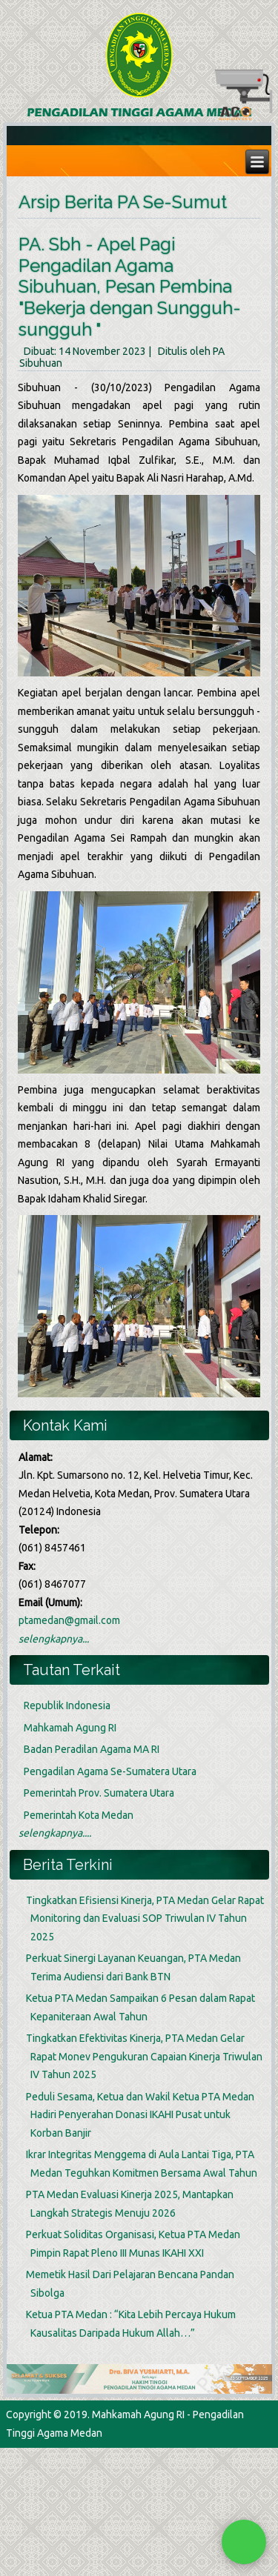  Describe the element at coordinates (67, 1705) in the screenshot. I see `Republik Indonesia` at that location.